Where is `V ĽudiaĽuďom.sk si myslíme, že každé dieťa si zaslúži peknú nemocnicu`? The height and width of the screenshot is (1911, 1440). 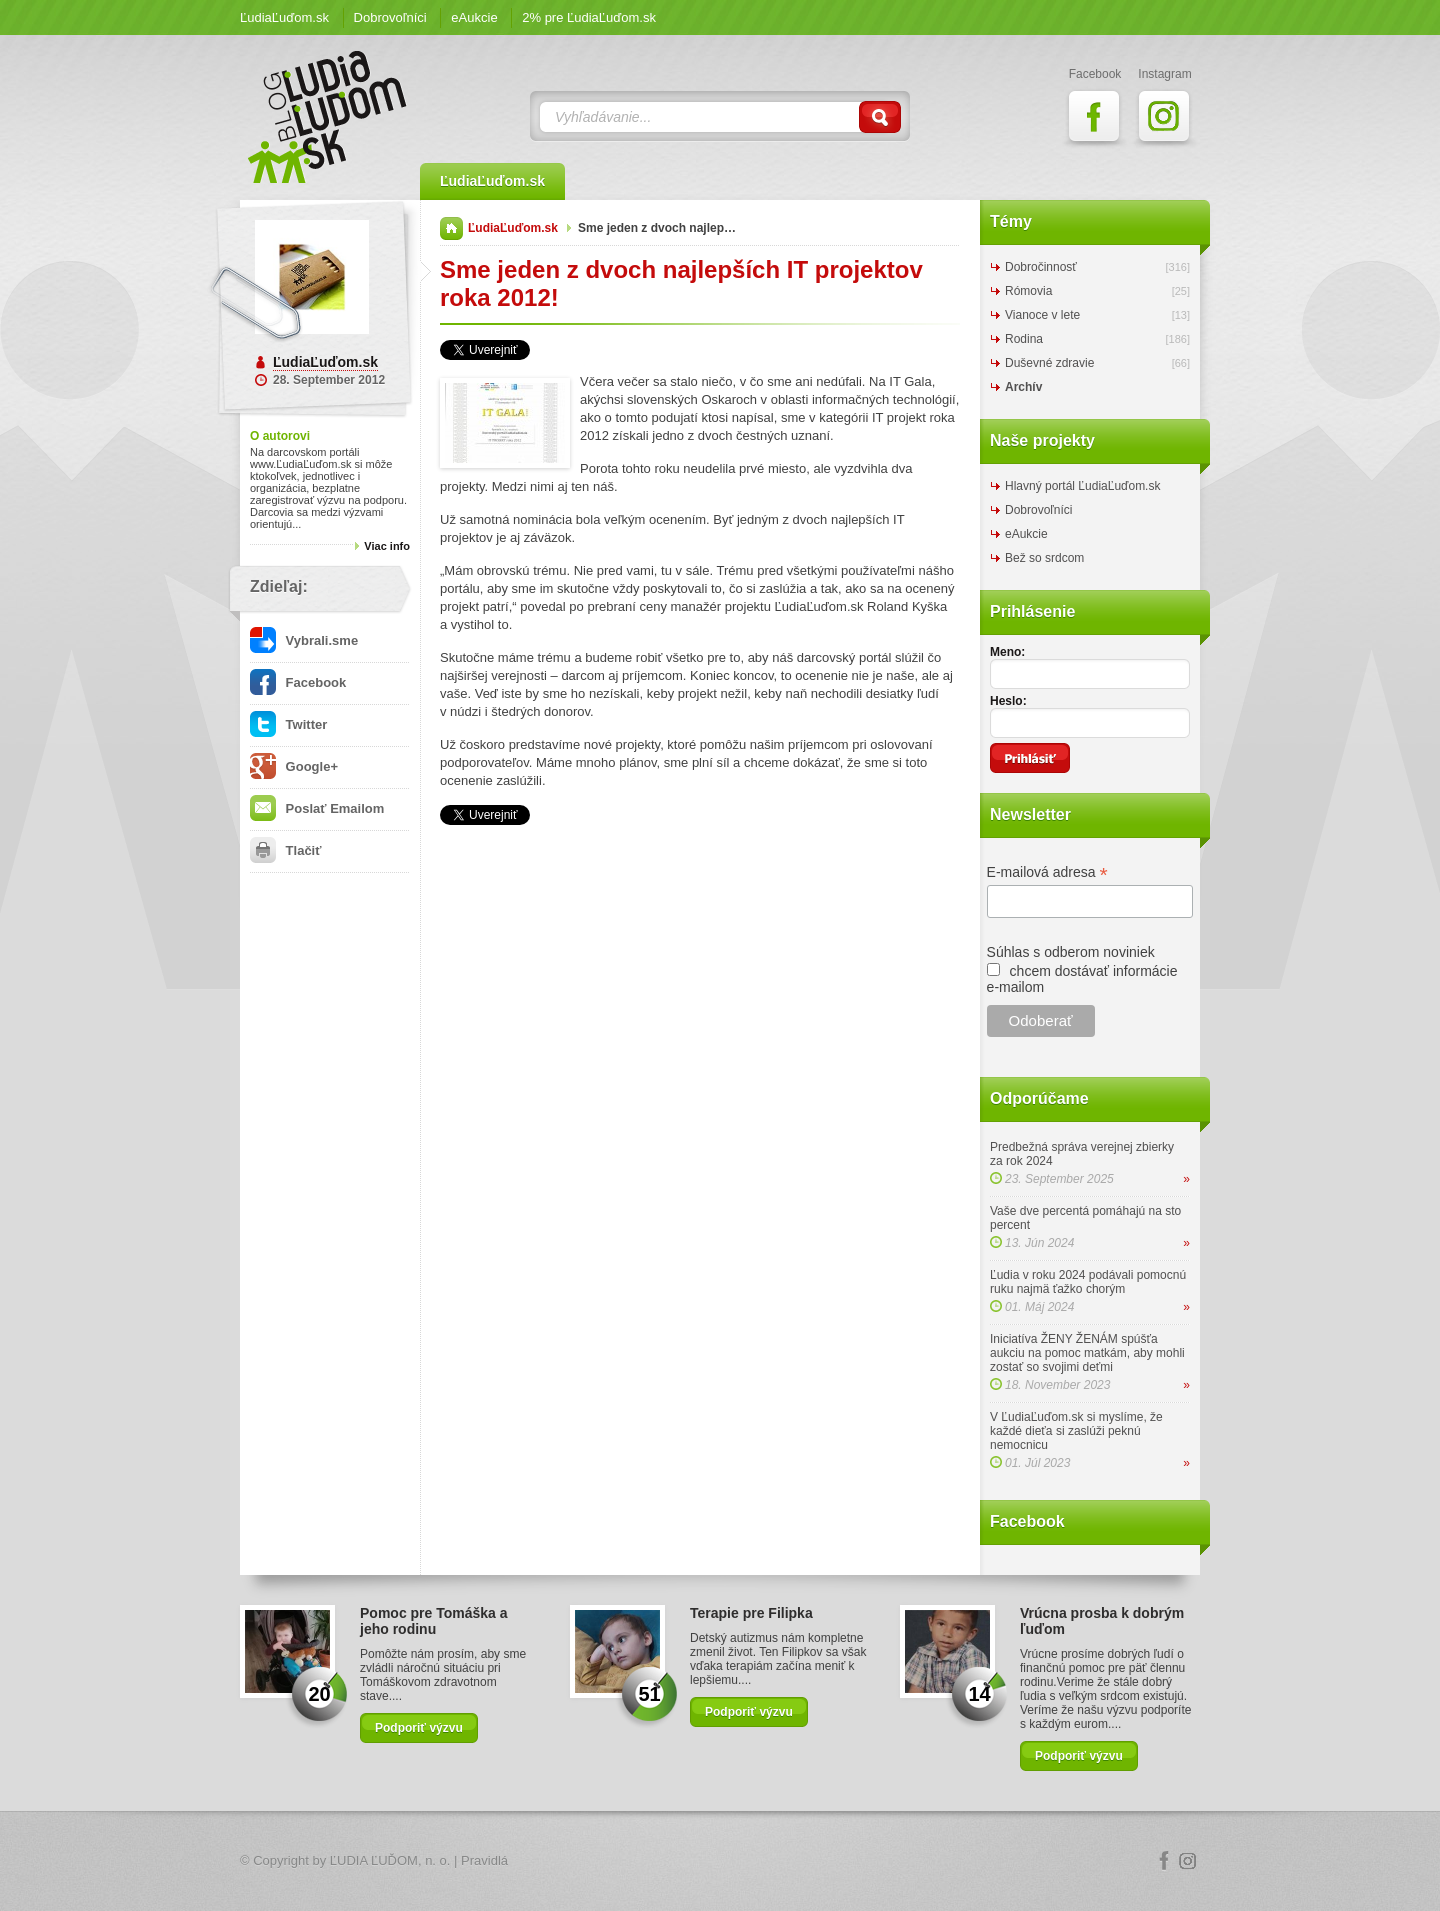 V ĽudiaĽuďom.sk si myslíme, že každé dieťa si zaslúži peknú nemocnicu is located at coordinates (1076, 1431).